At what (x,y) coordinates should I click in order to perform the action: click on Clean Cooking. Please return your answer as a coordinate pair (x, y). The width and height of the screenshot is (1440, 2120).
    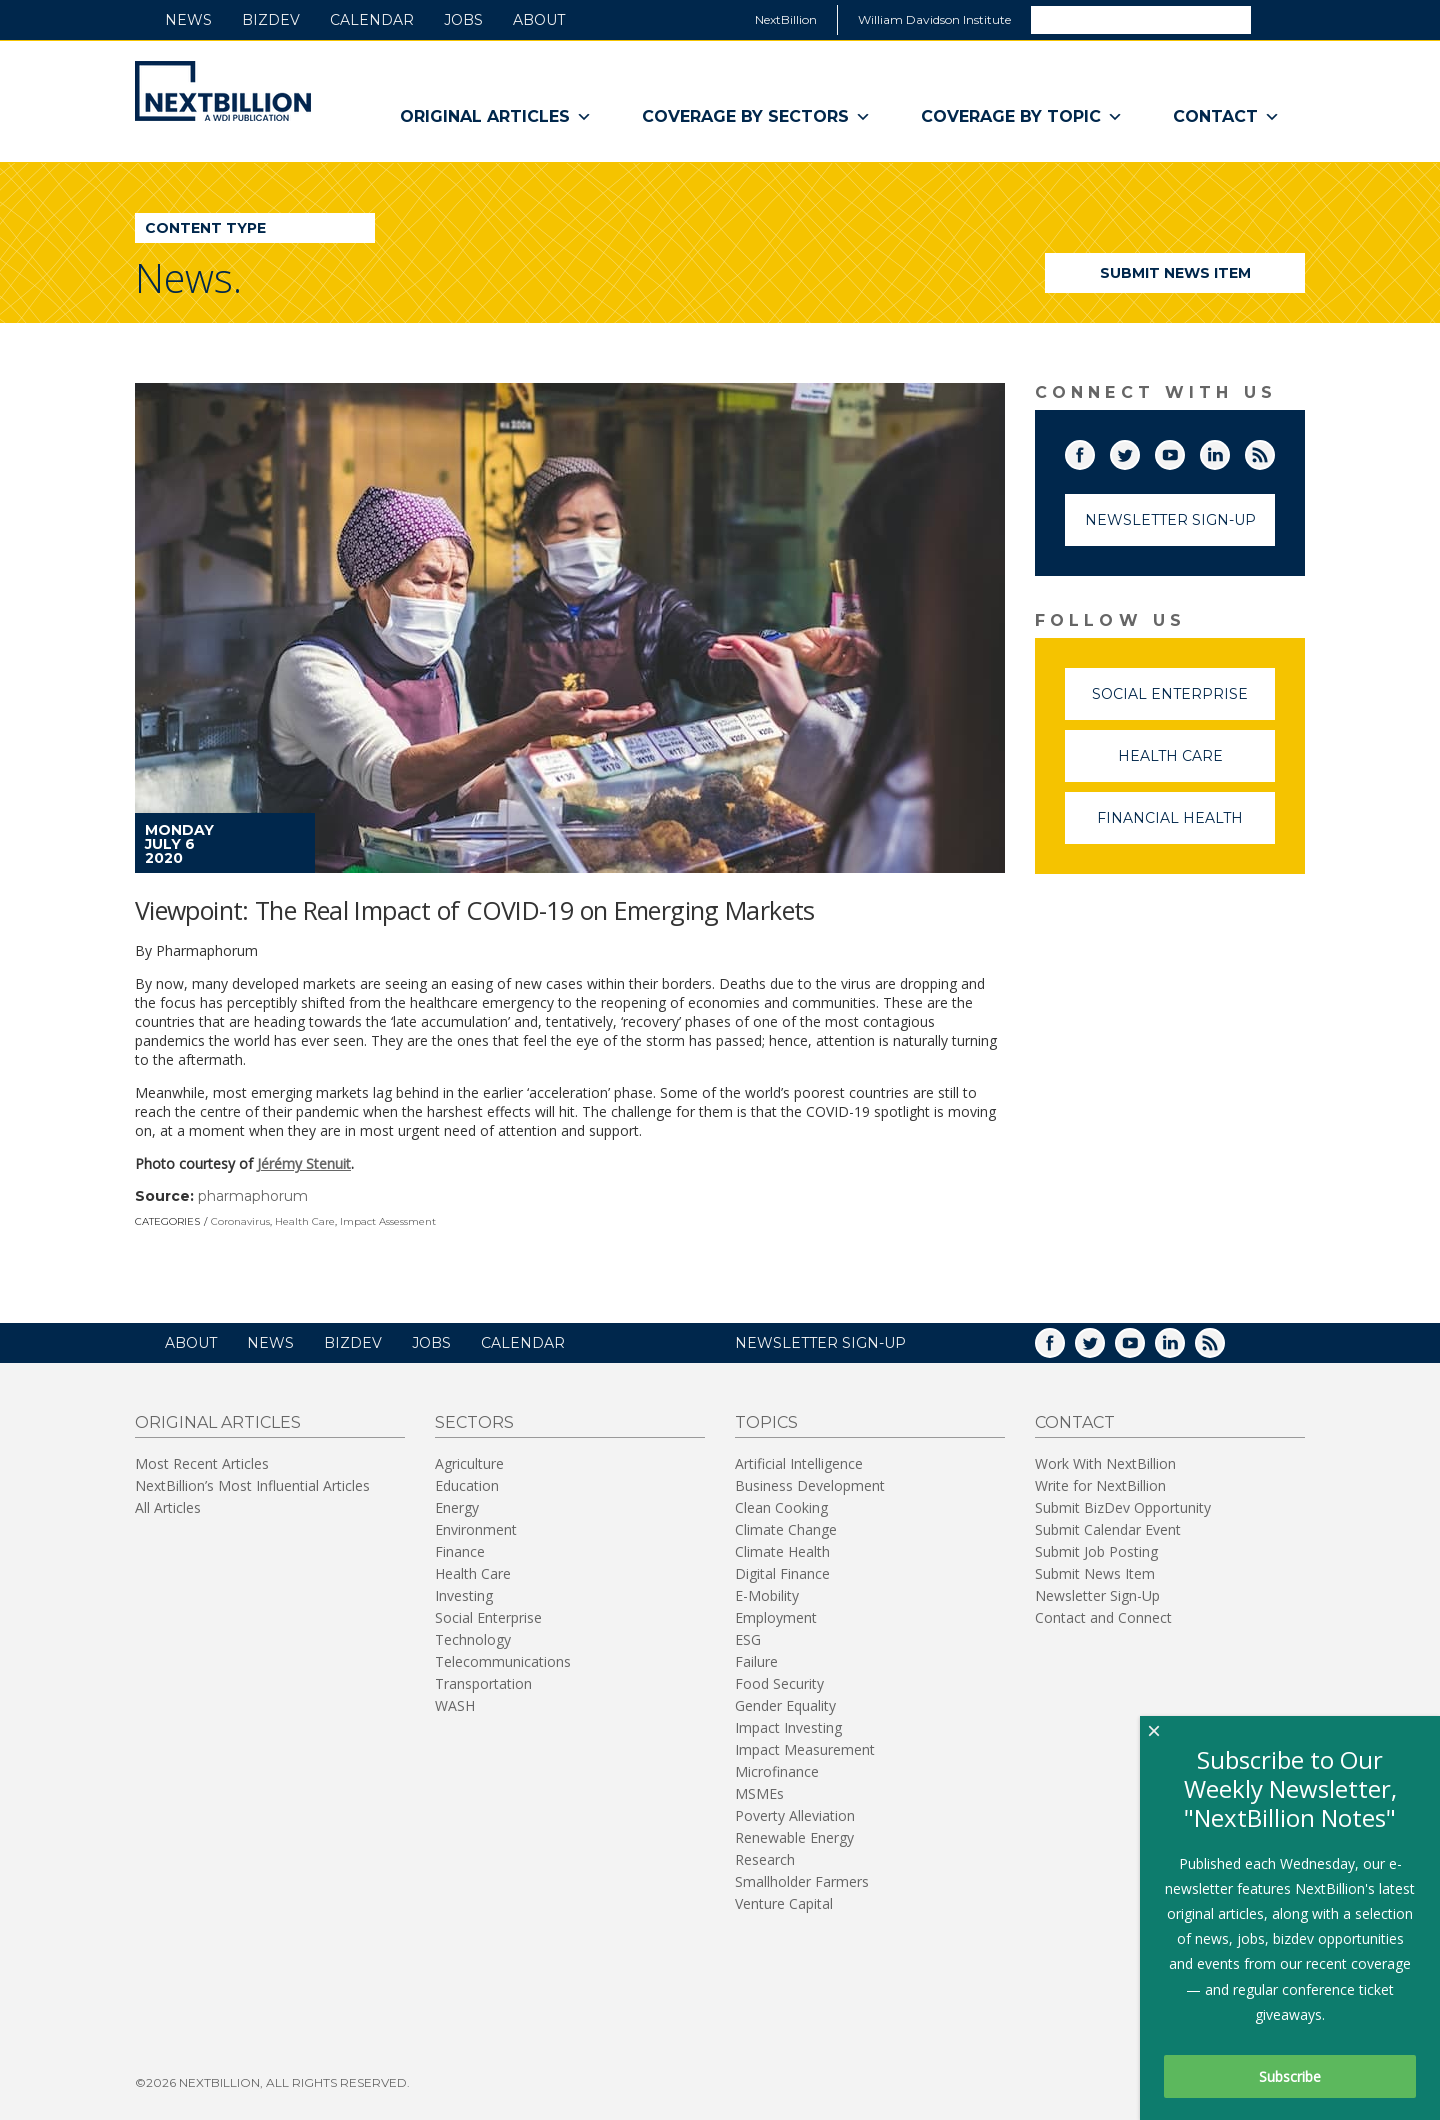
    Looking at the image, I should click on (781, 1507).